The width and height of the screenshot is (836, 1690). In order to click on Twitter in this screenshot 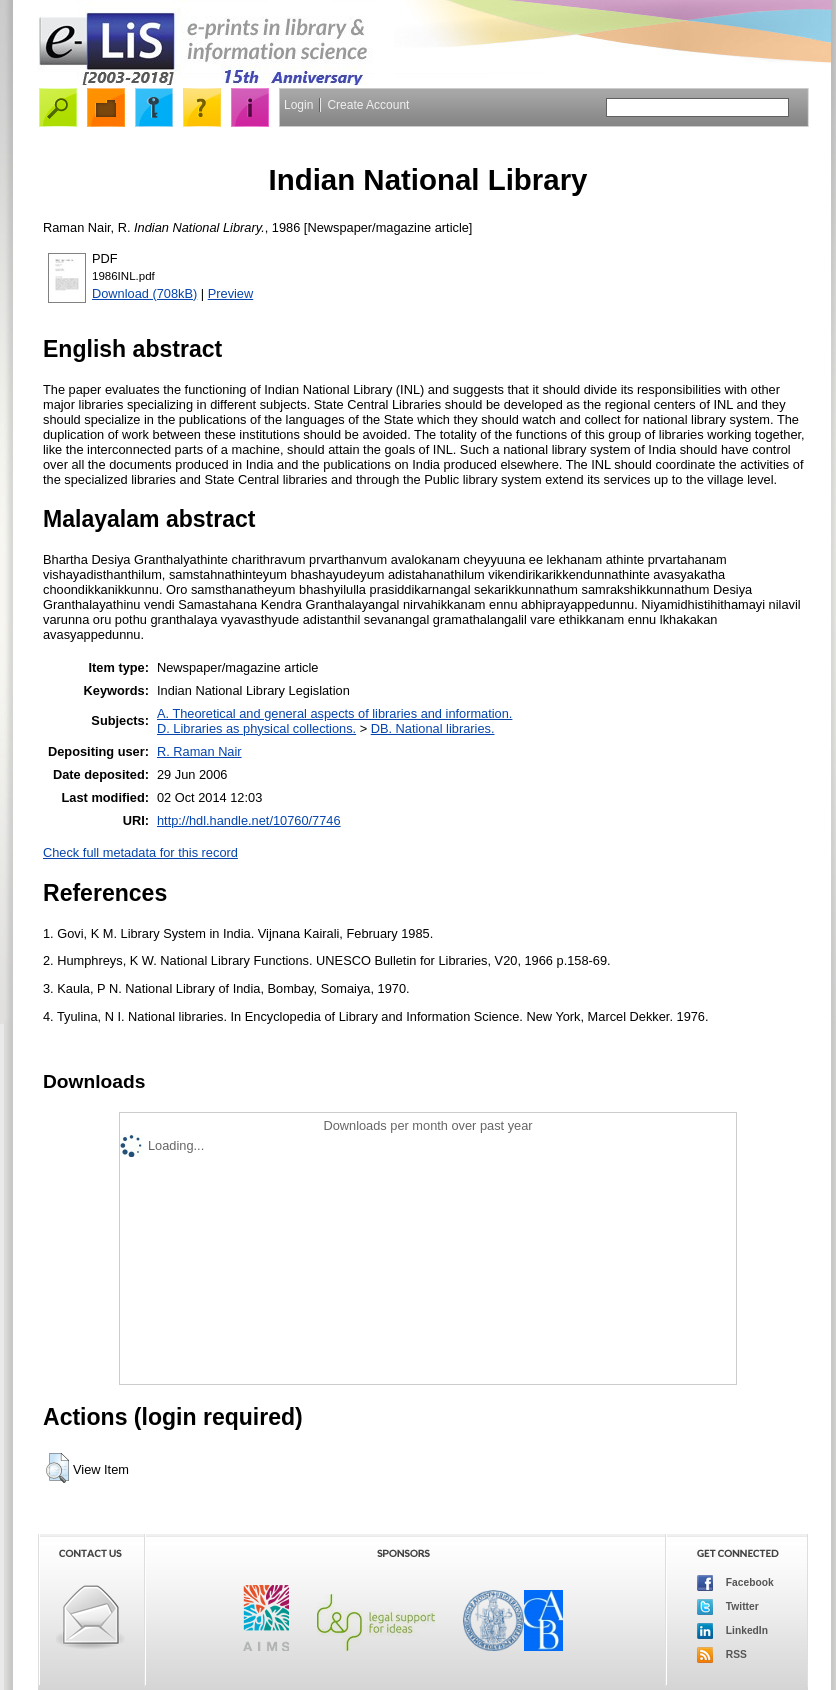, I will do `click(728, 1607)`.